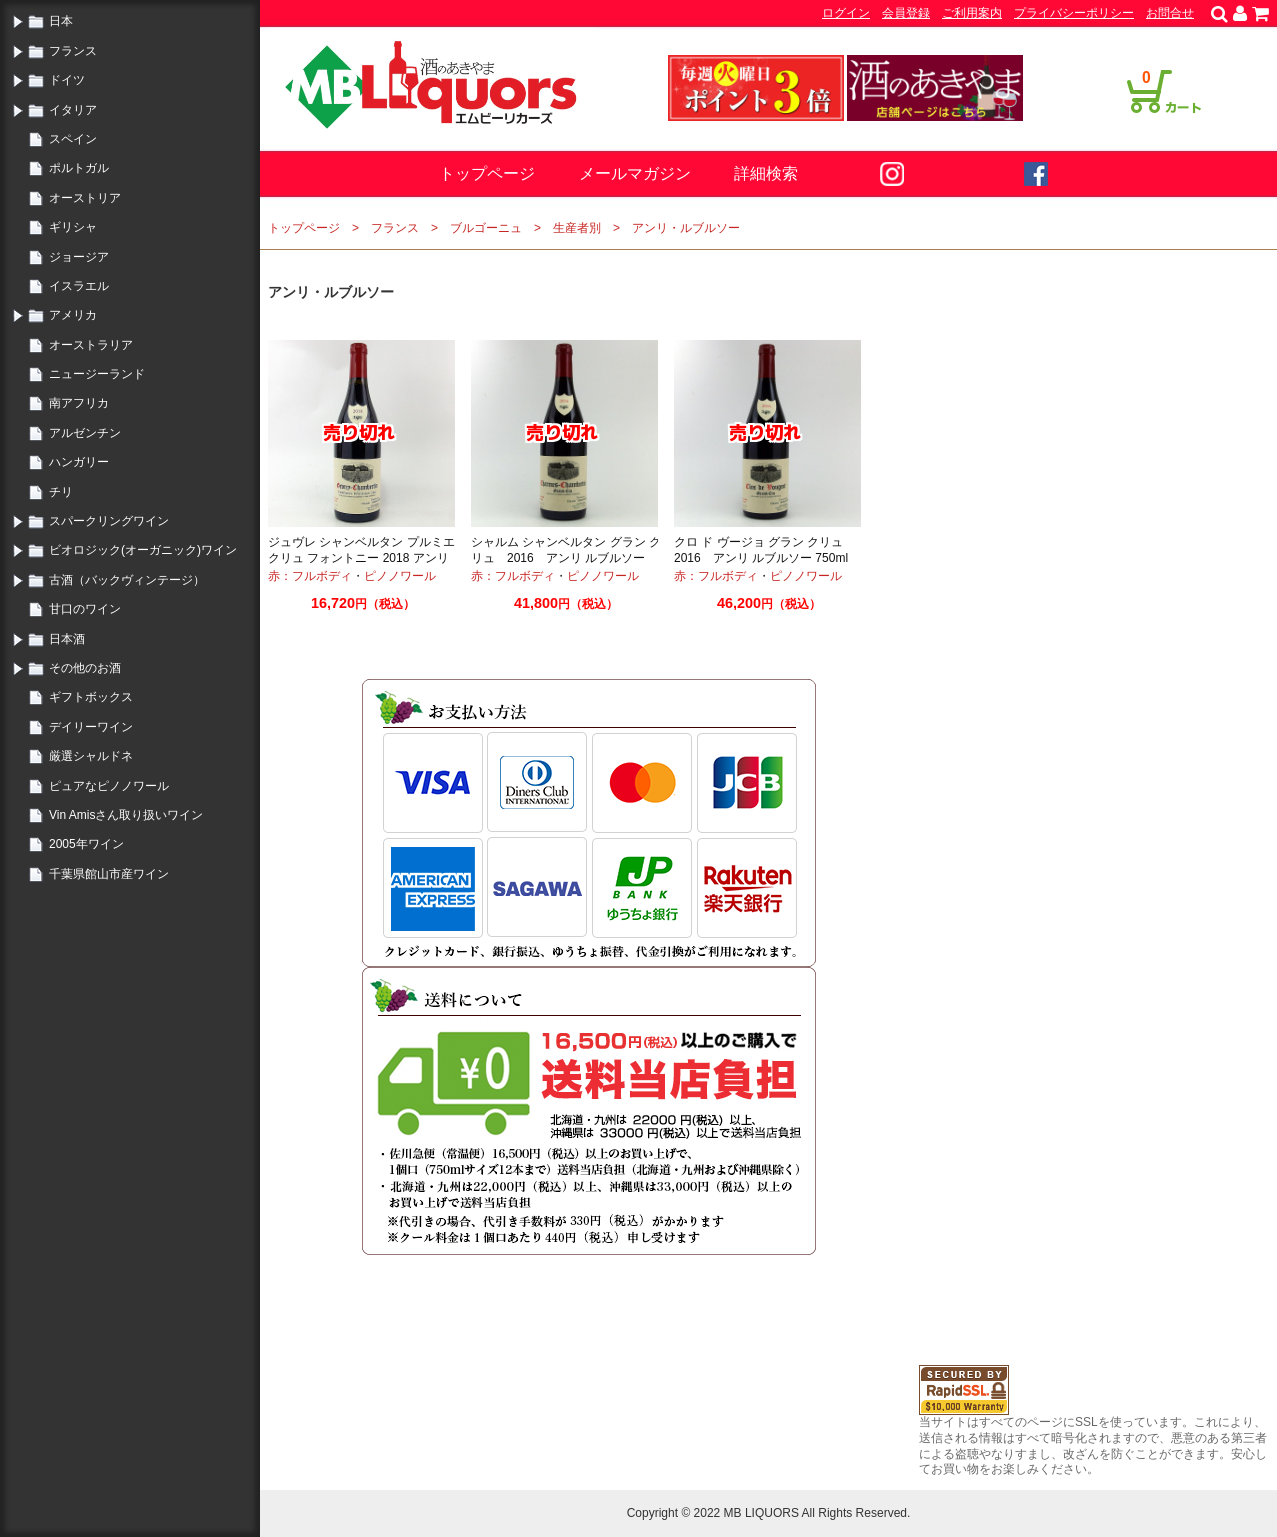 The image size is (1277, 1537). What do you see at coordinates (566, 557) in the screenshot?
I see `シャルム シャンベルタン グラン クリュ 2016 アンリ ルブルソー 750ml ブルゴーニュ` at bounding box center [566, 557].